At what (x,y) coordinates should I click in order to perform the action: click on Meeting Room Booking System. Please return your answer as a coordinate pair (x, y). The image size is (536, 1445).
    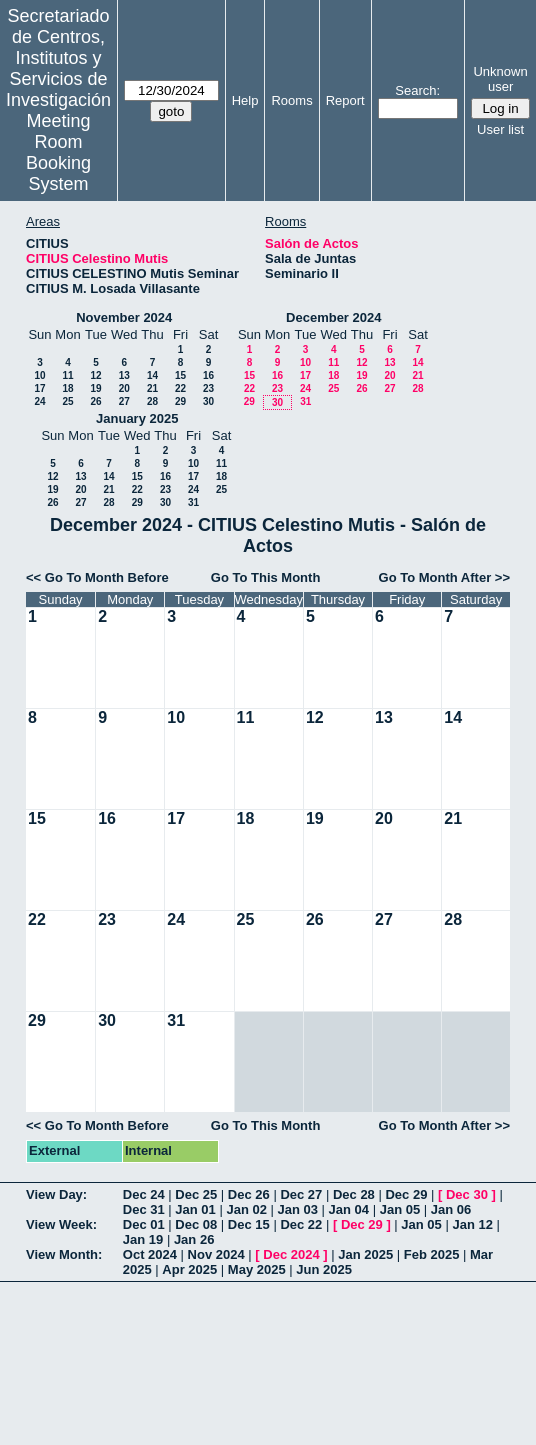
    Looking at the image, I should click on (58, 152).